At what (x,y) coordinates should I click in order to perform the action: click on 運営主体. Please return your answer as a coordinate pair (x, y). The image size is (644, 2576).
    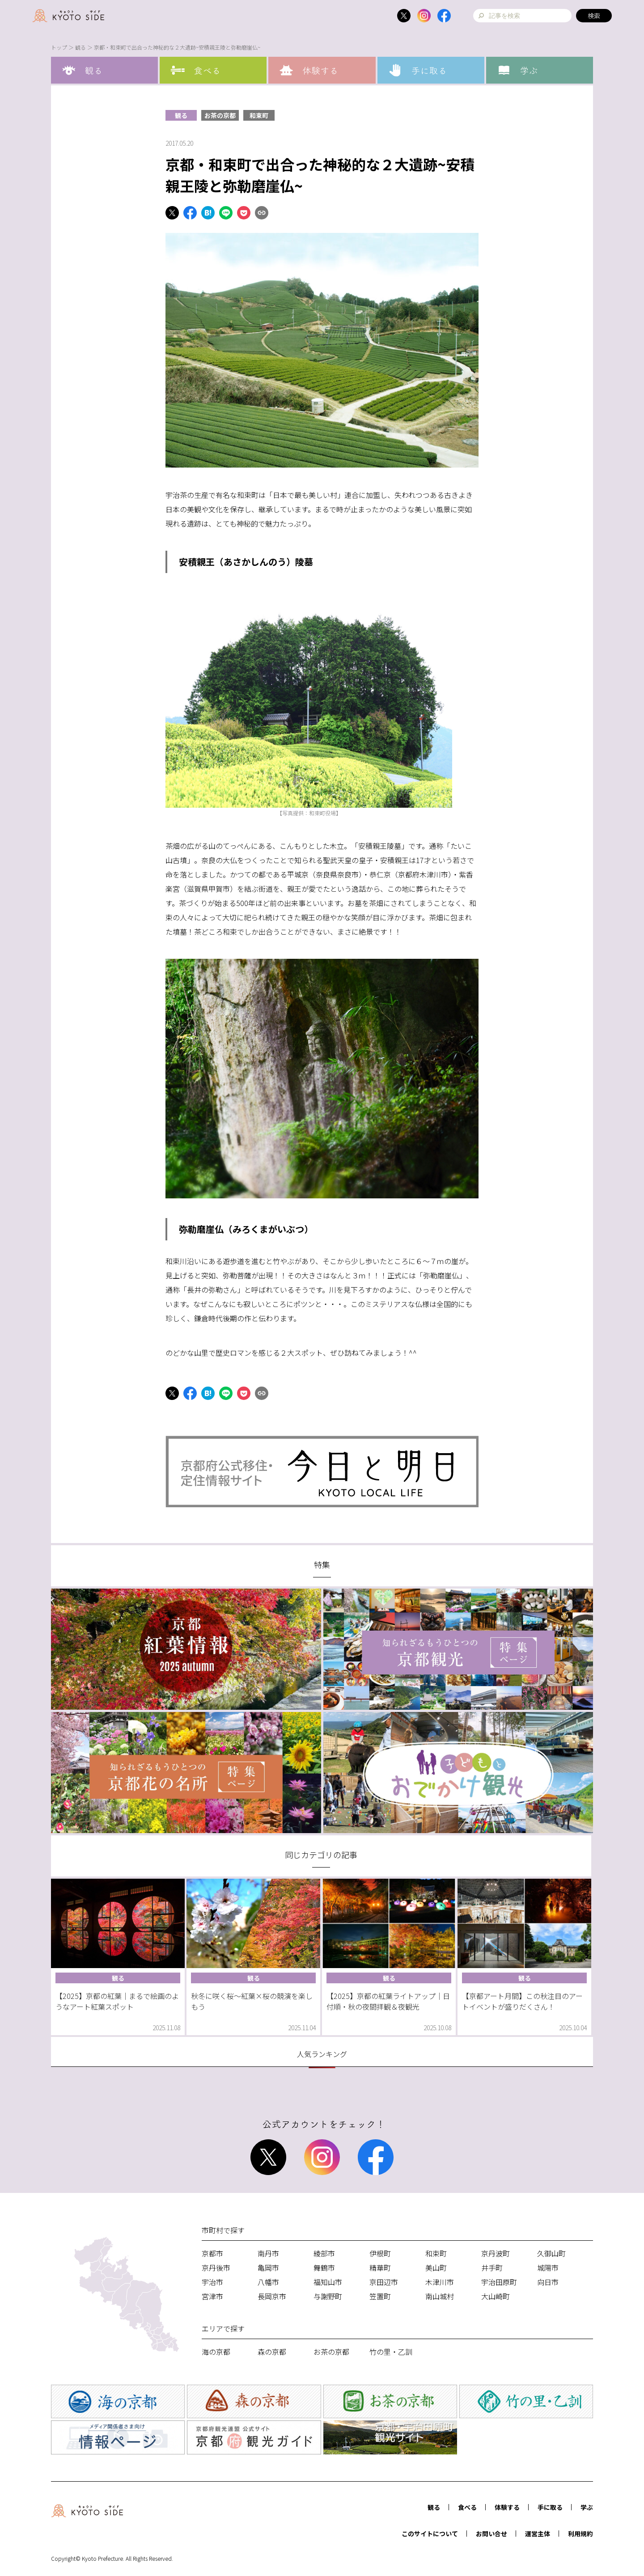
    Looking at the image, I should click on (537, 2533).